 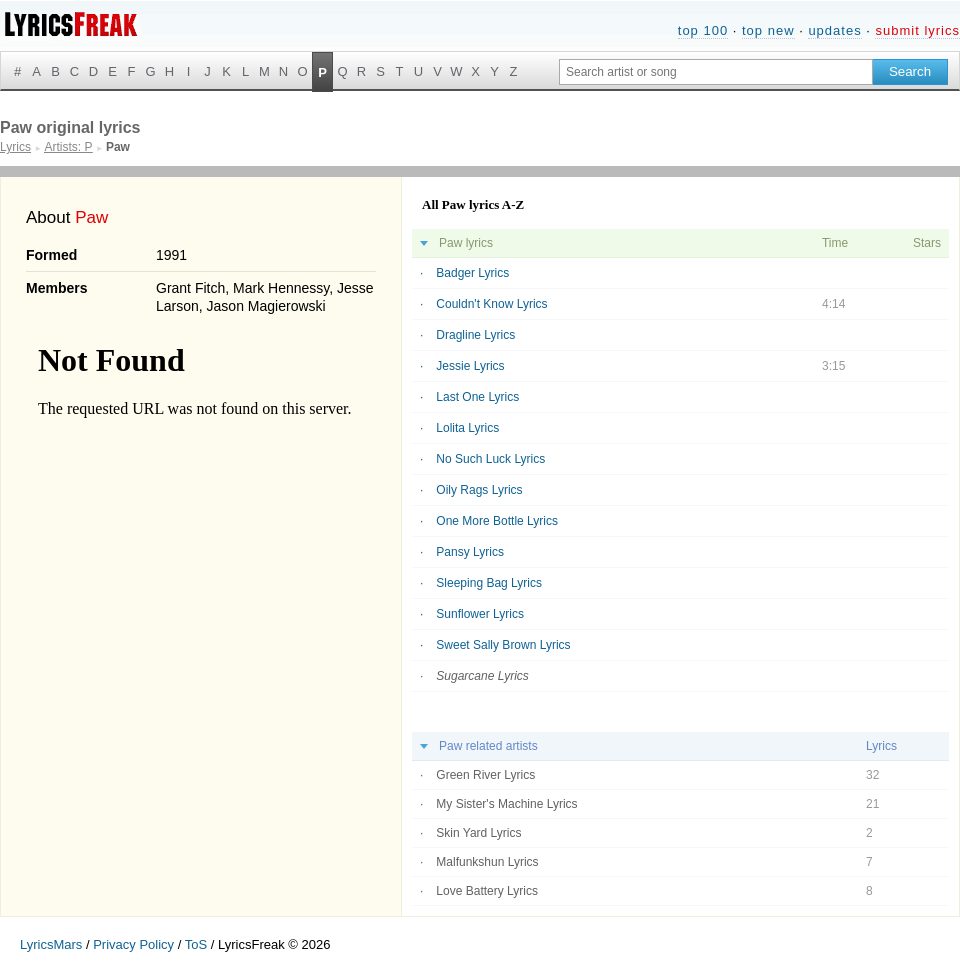 What do you see at coordinates (703, 30) in the screenshot?
I see `top 100` at bounding box center [703, 30].